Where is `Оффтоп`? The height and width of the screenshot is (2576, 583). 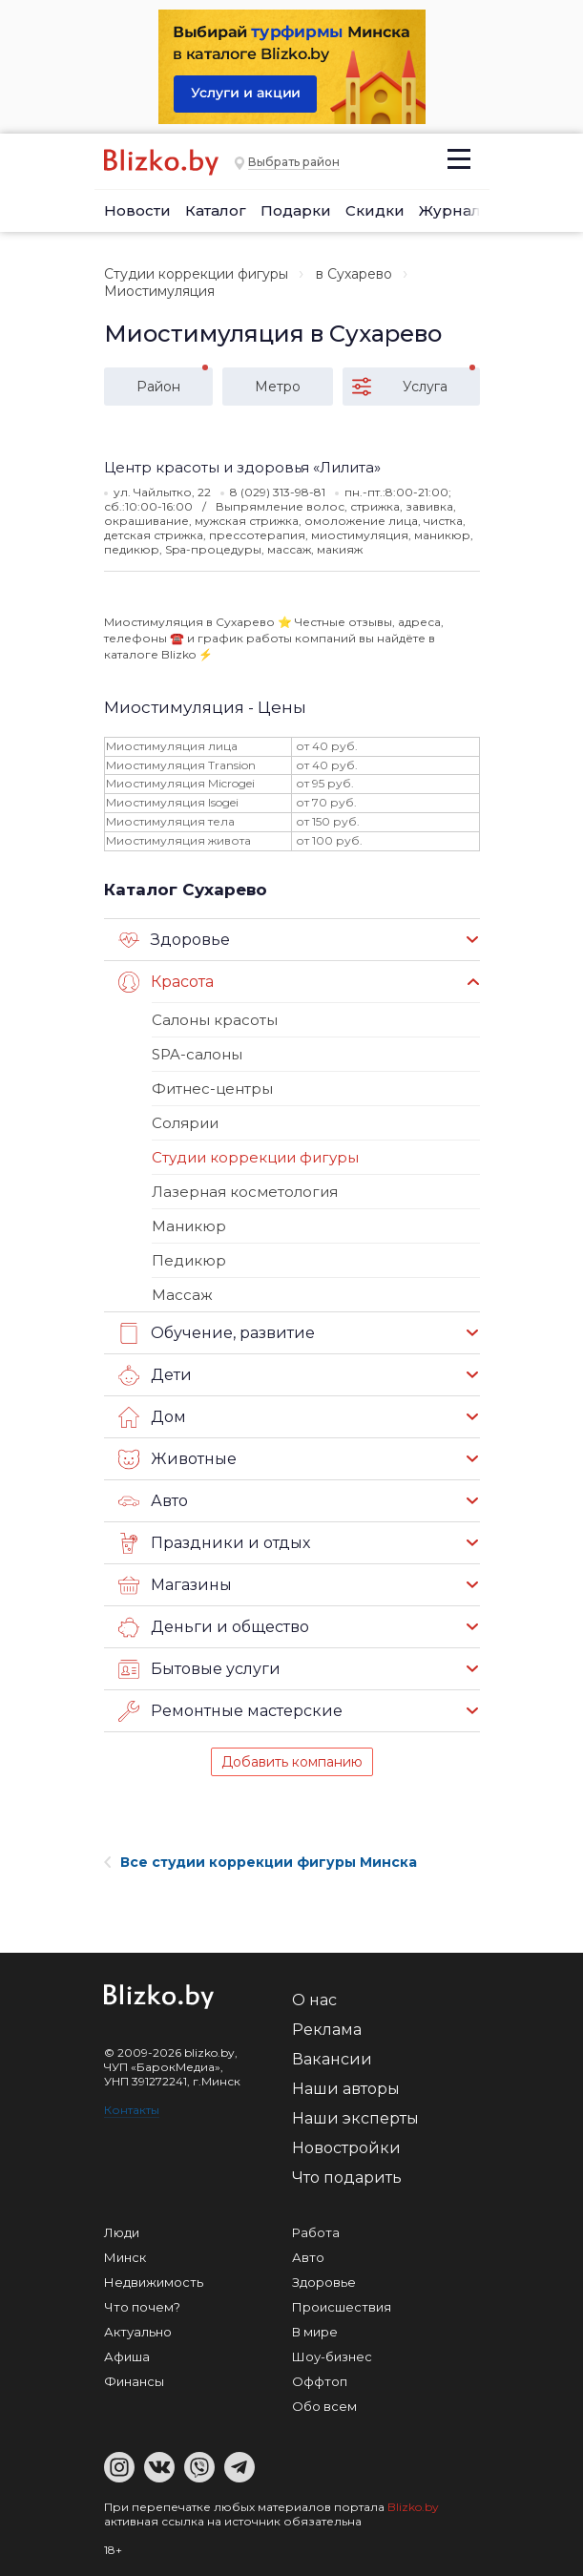 Оффтоп is located at coordinates (319, 2381).